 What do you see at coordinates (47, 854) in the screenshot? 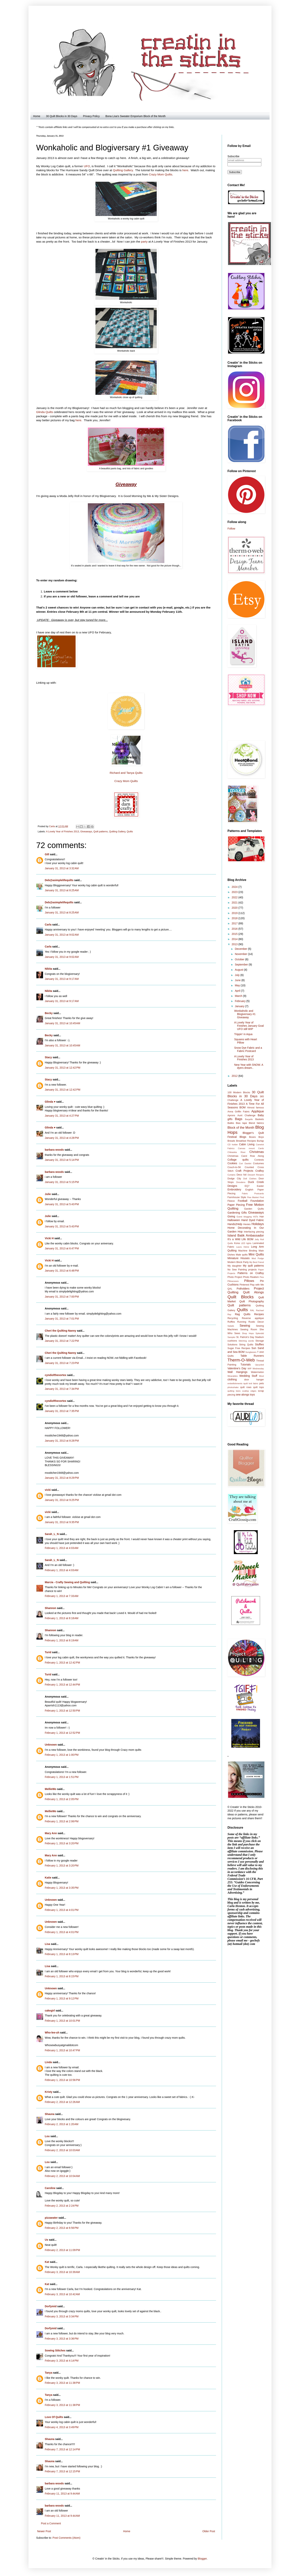
I see `Gill` at bounding box center [47, 854].